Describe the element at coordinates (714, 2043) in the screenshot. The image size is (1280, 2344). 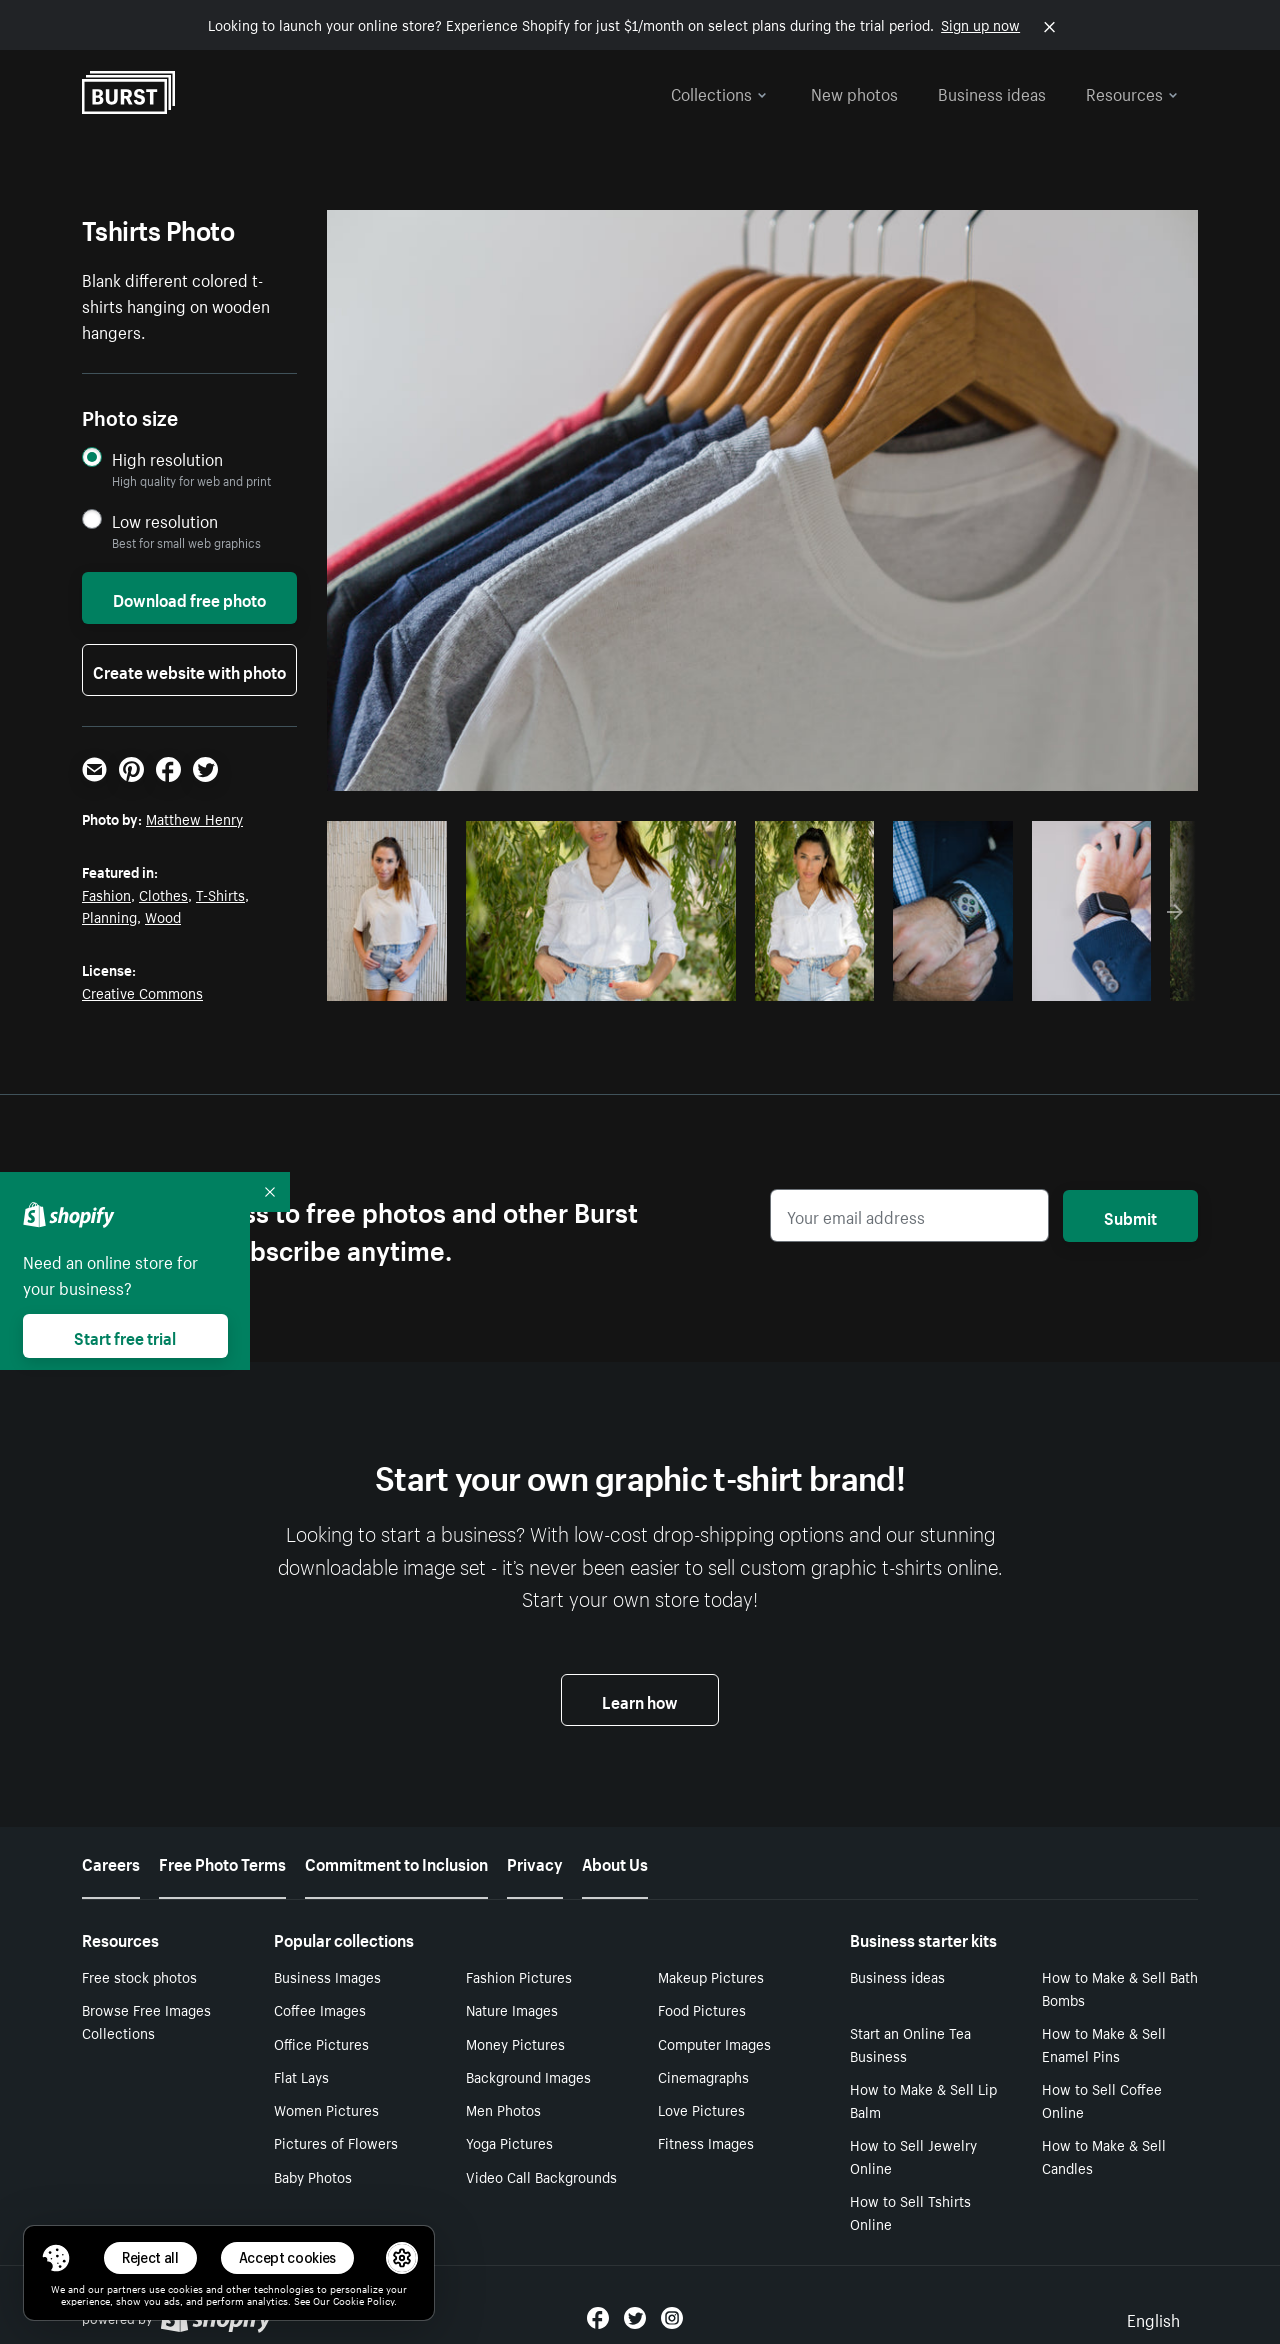
I see `Computer Images` at that location.